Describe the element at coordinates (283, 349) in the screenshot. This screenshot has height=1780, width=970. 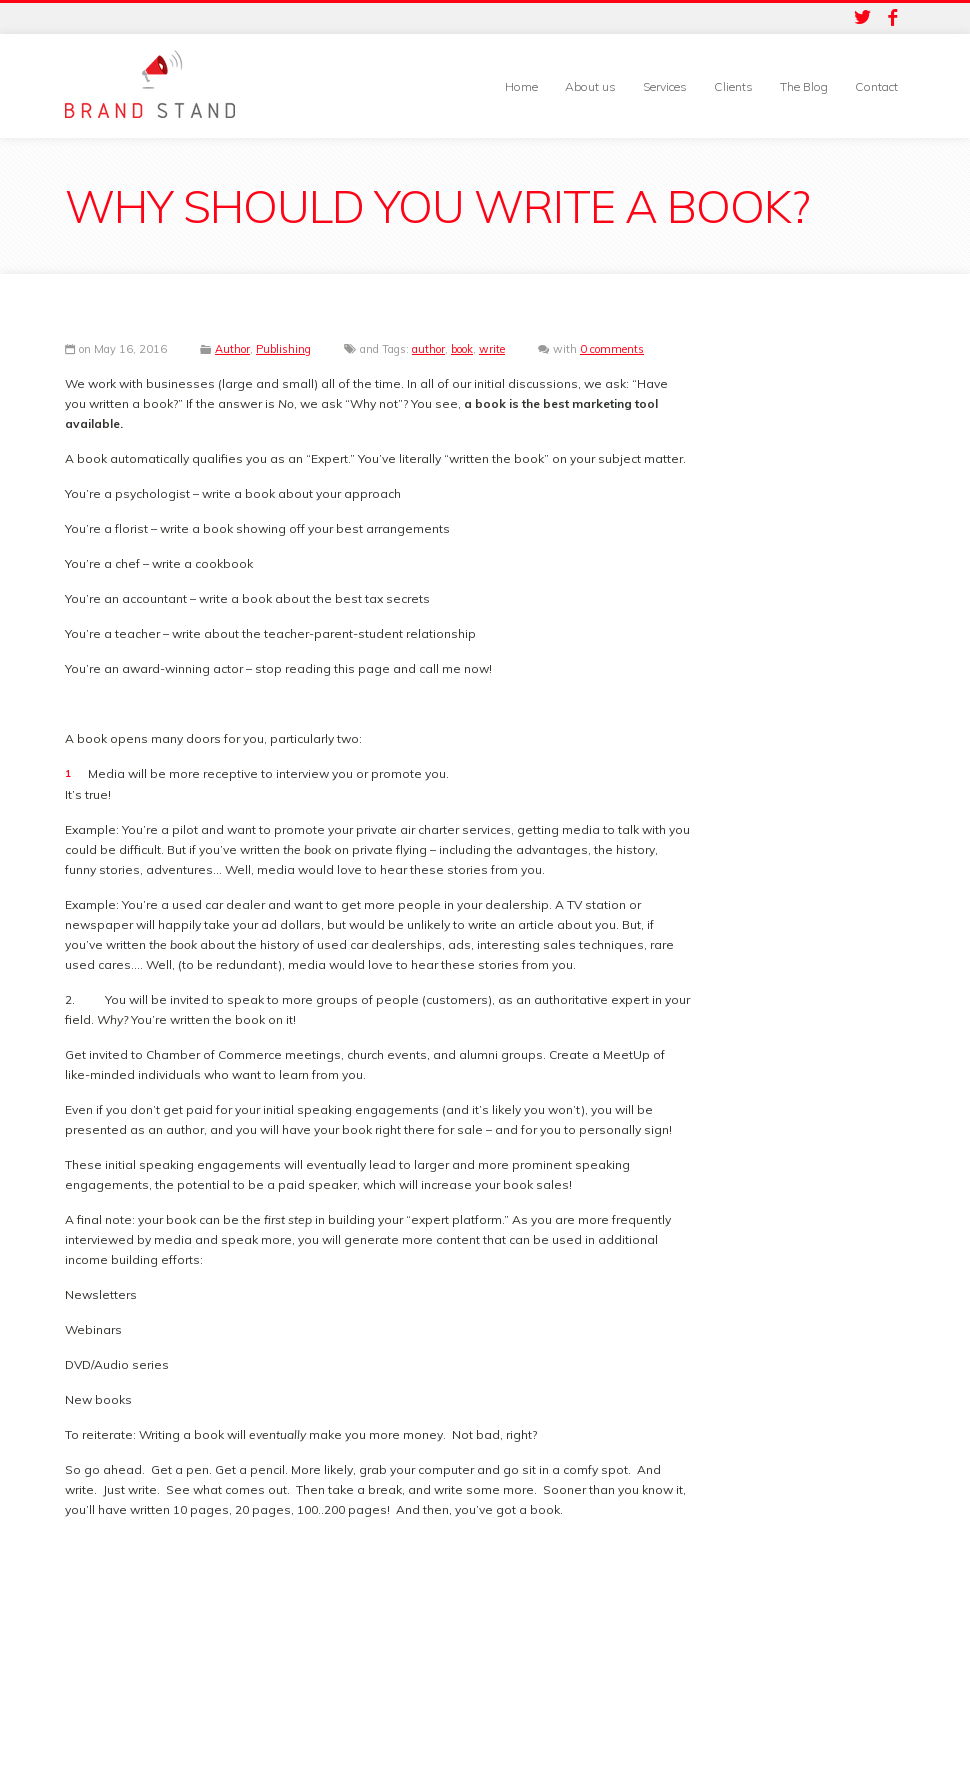
I see `Publishing` at that location.